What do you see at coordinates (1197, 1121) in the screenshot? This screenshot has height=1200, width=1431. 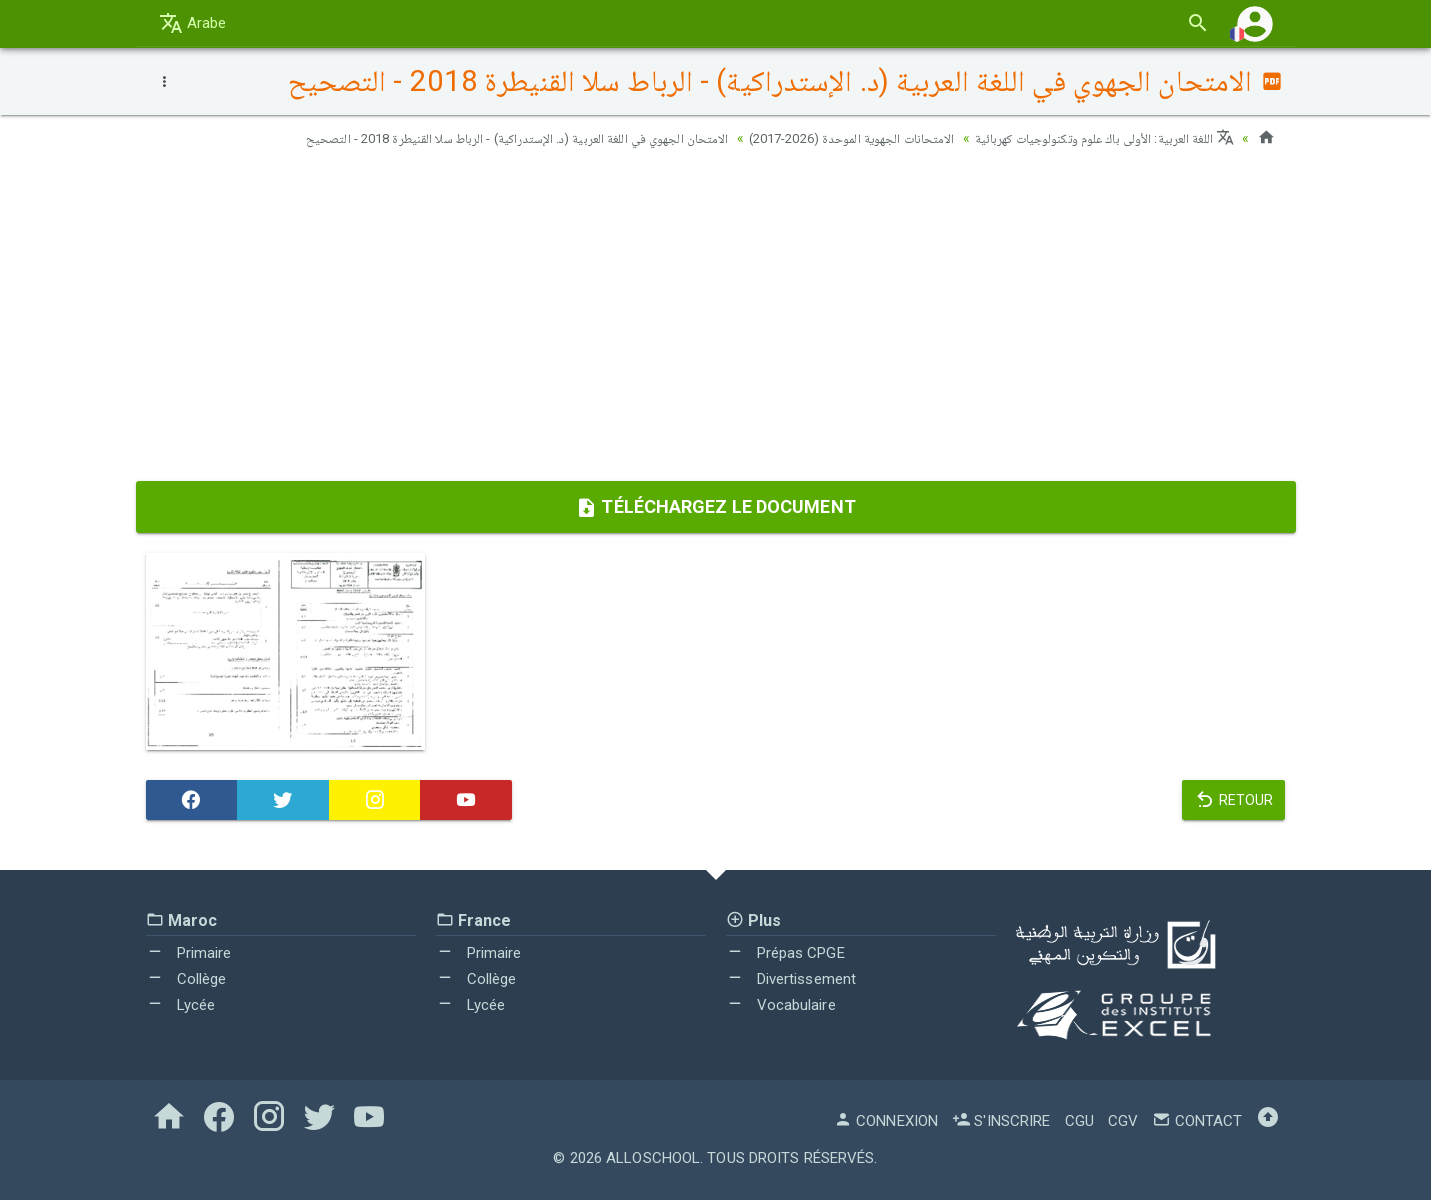 I see `Contact` at bounding box center [1197, 1121].